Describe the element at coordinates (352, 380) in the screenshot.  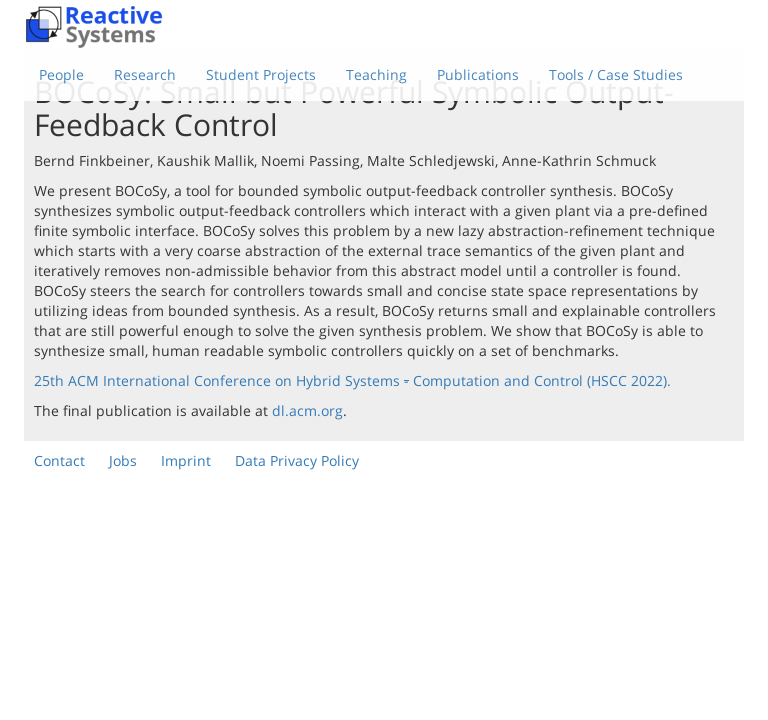
I see `25th ACM International Conference on Hybrid Systems Computation and Control (HSCC 2022).` at that location.